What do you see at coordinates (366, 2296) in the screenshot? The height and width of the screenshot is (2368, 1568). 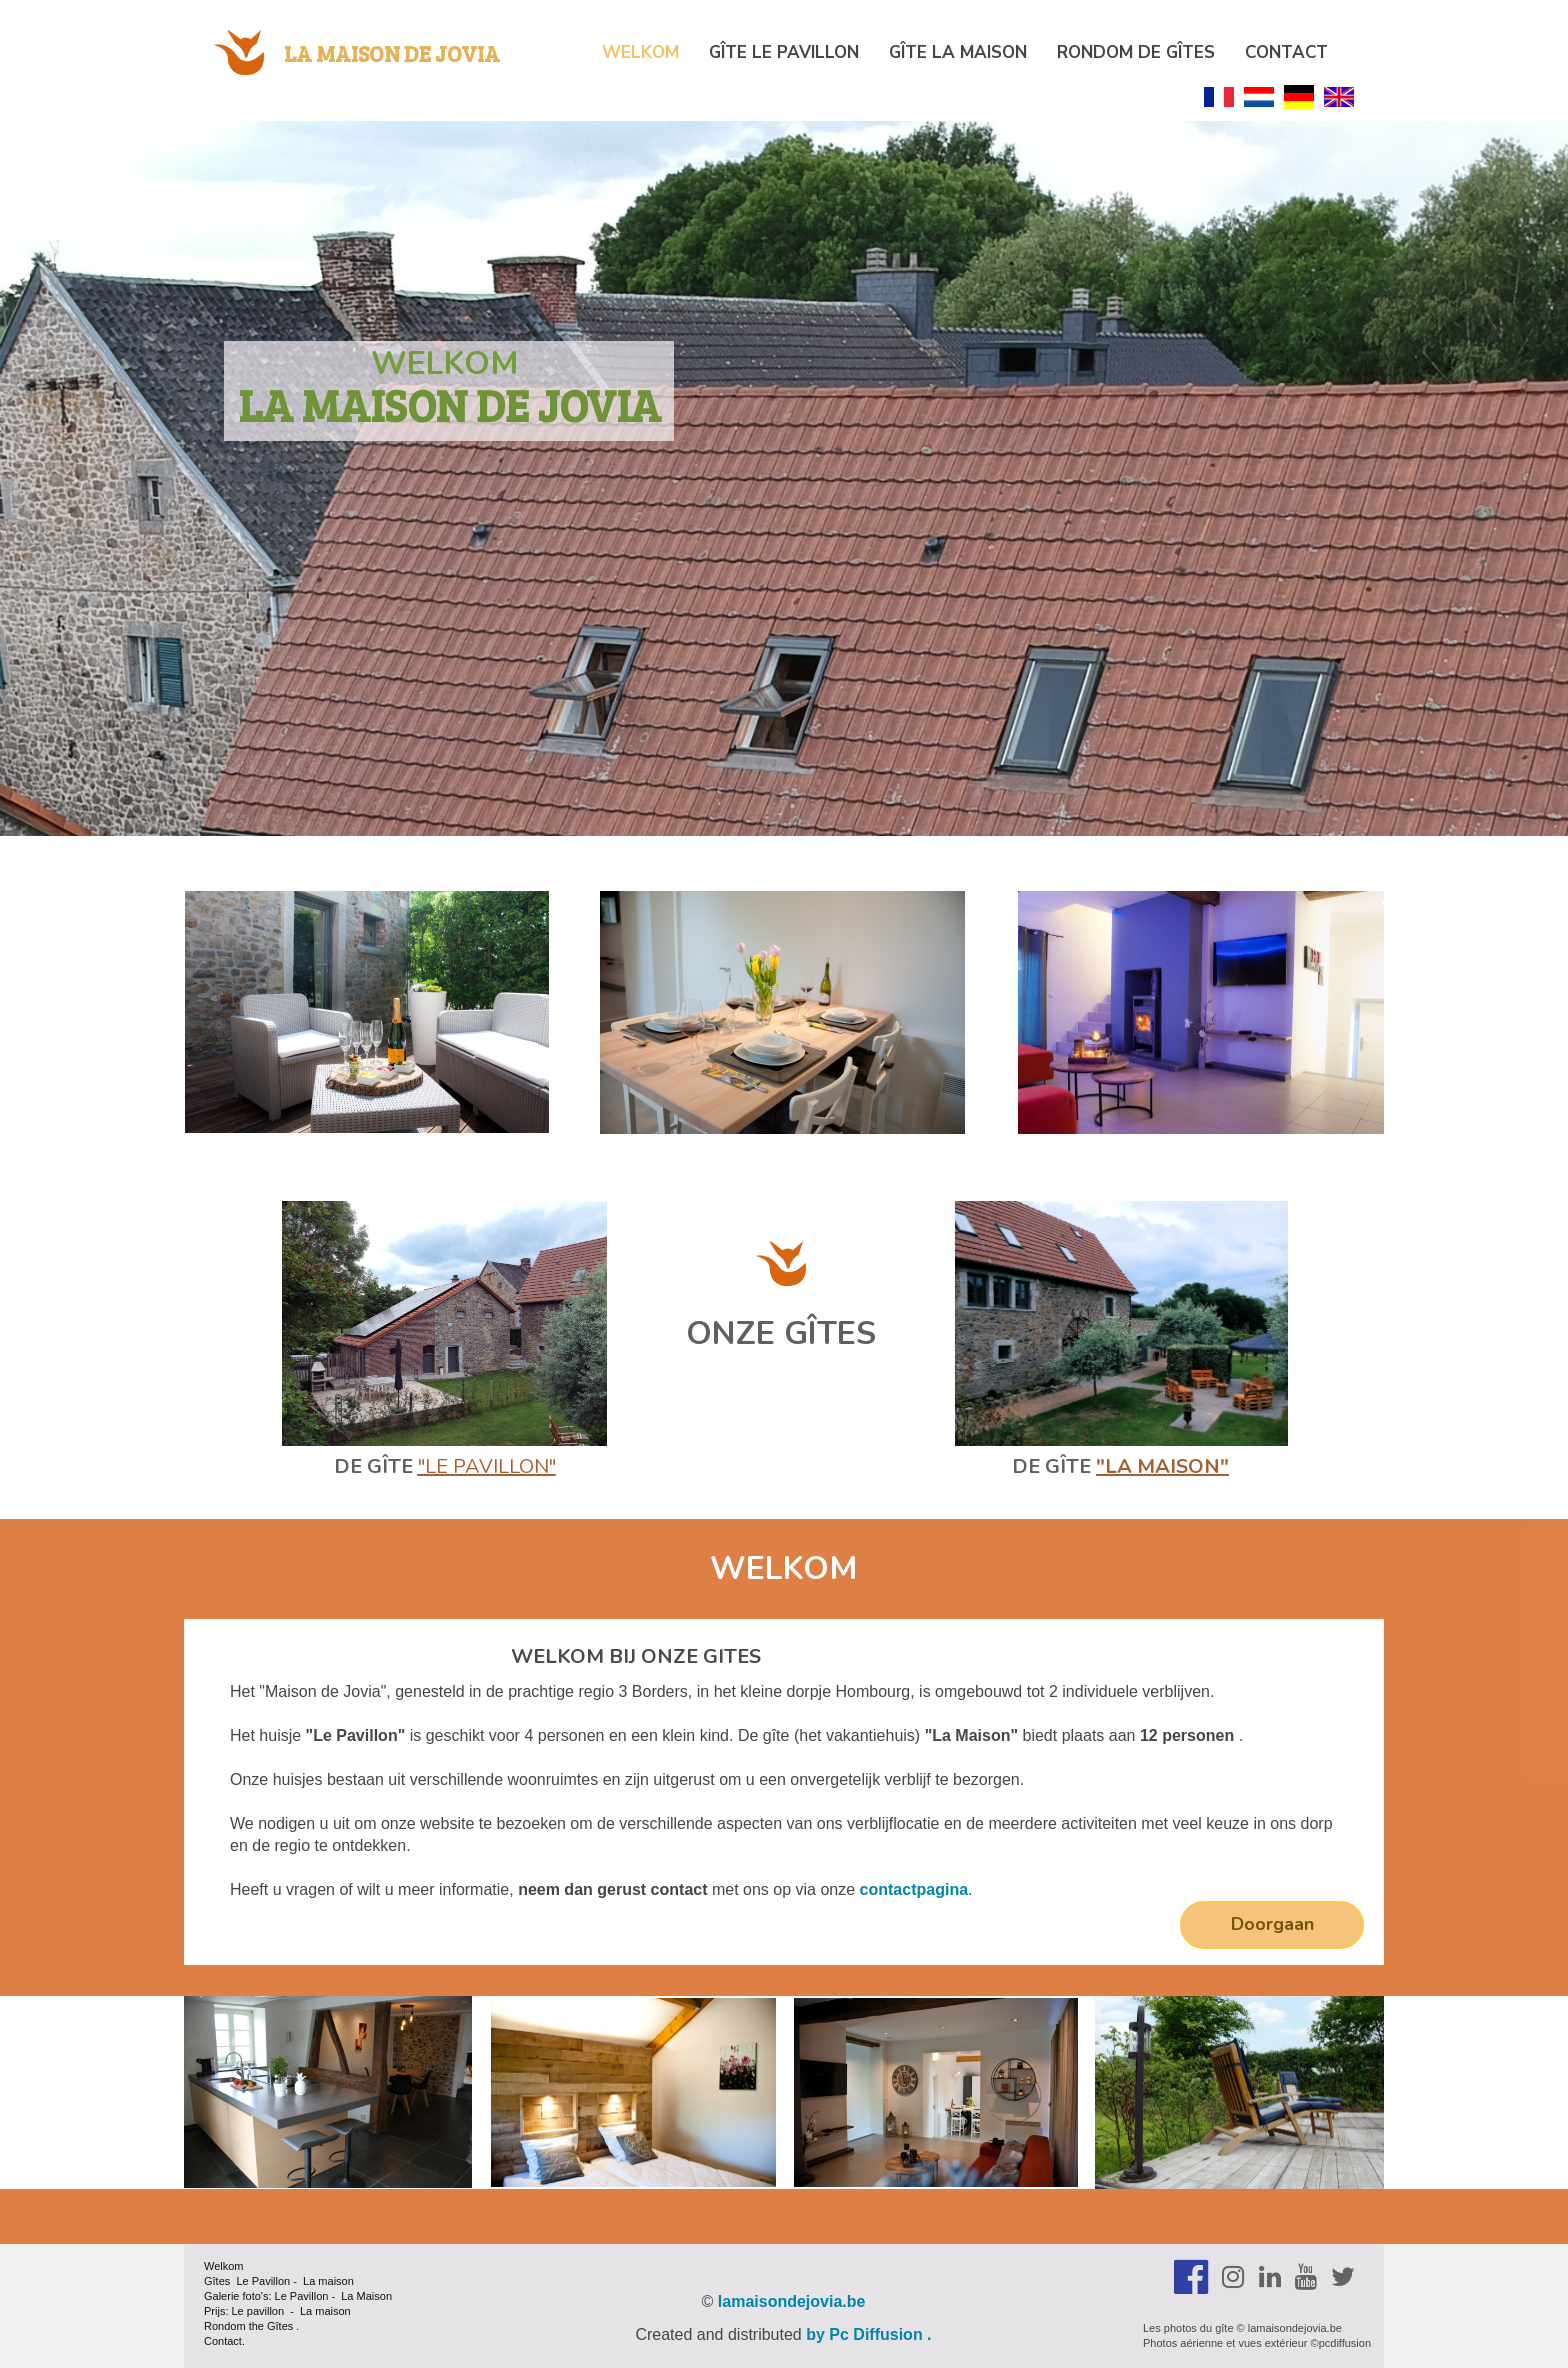 I see `La Maison` at bounding box center [366, 2296].